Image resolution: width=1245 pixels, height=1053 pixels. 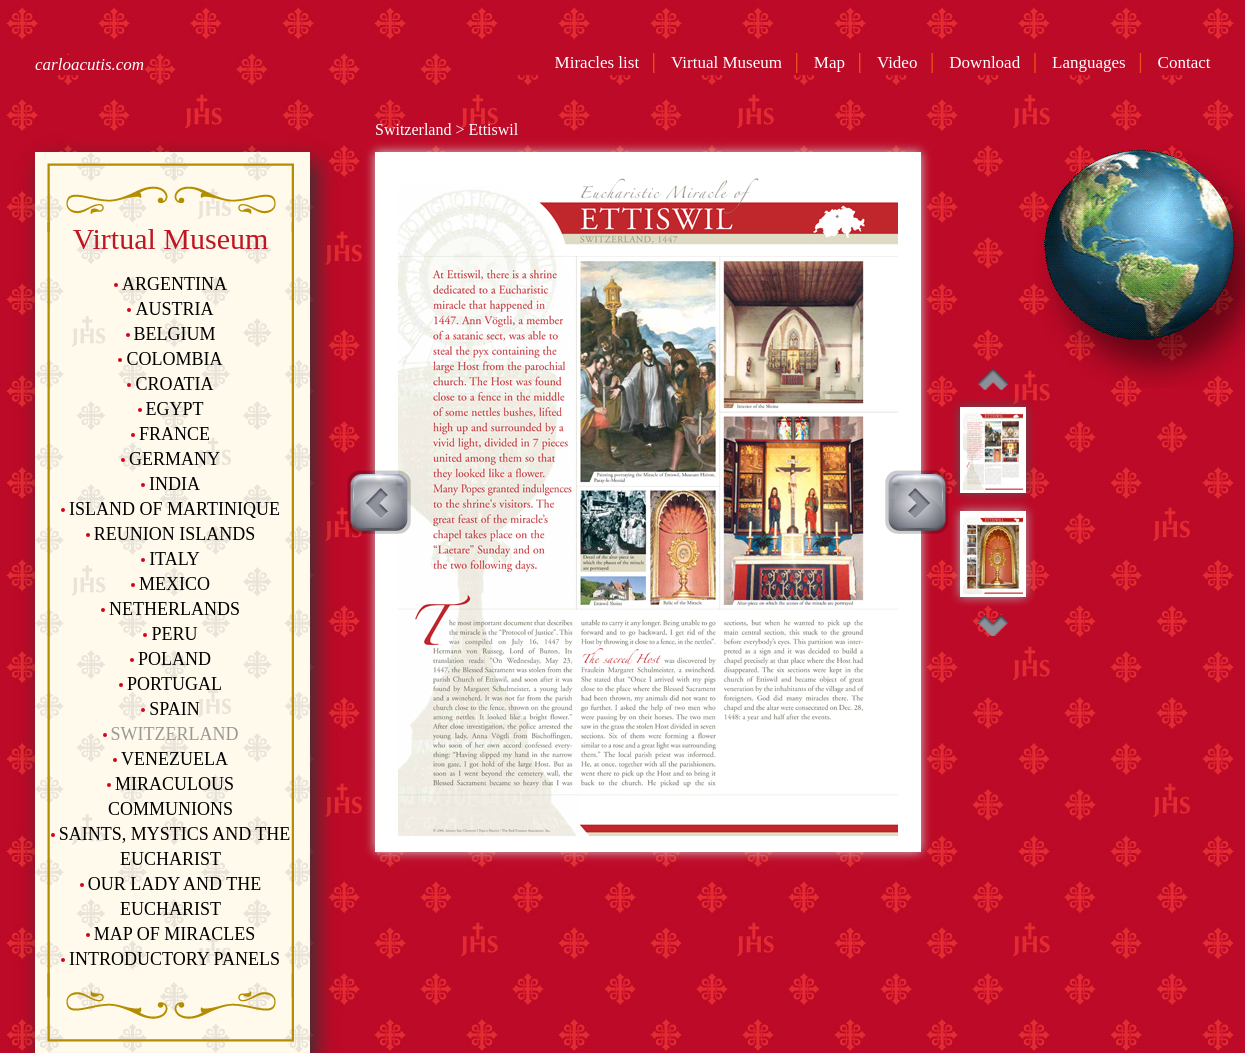 What do you see at coordinates (170, 759) in the screenshot?
I see `Venezuela` at bounding box center [170, 759].